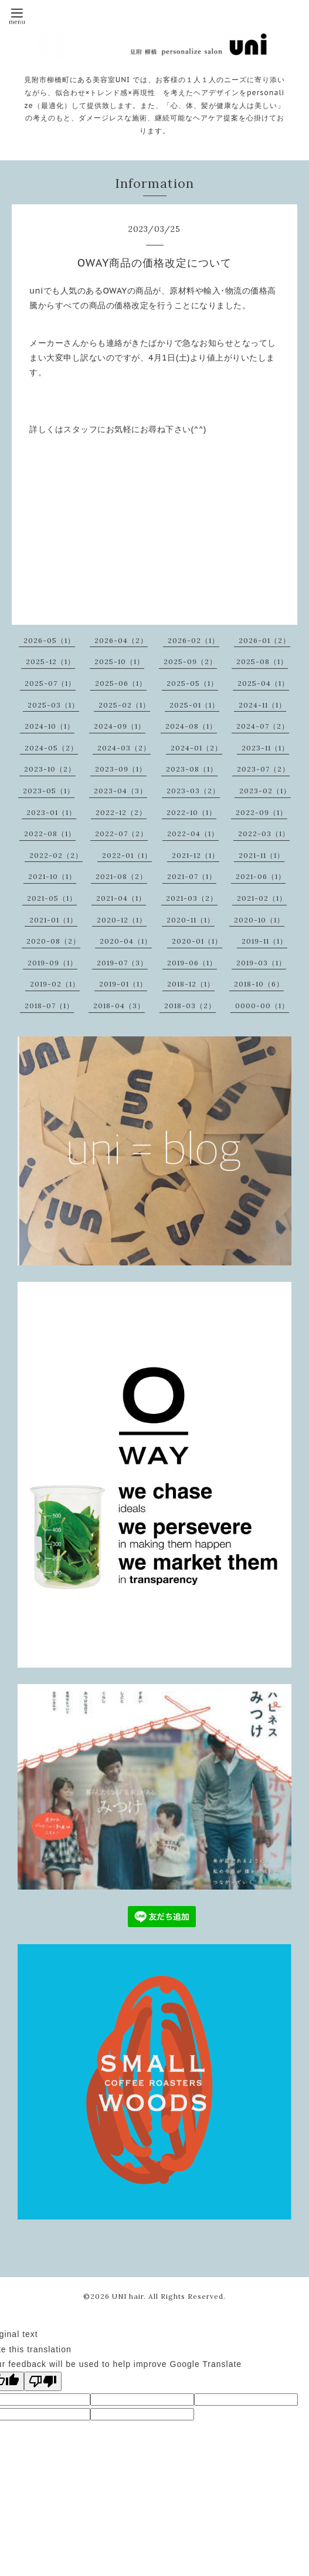  Describe the element at coordinates (50, 769) in the screenshot. I see `2023-10（2）` at that location.